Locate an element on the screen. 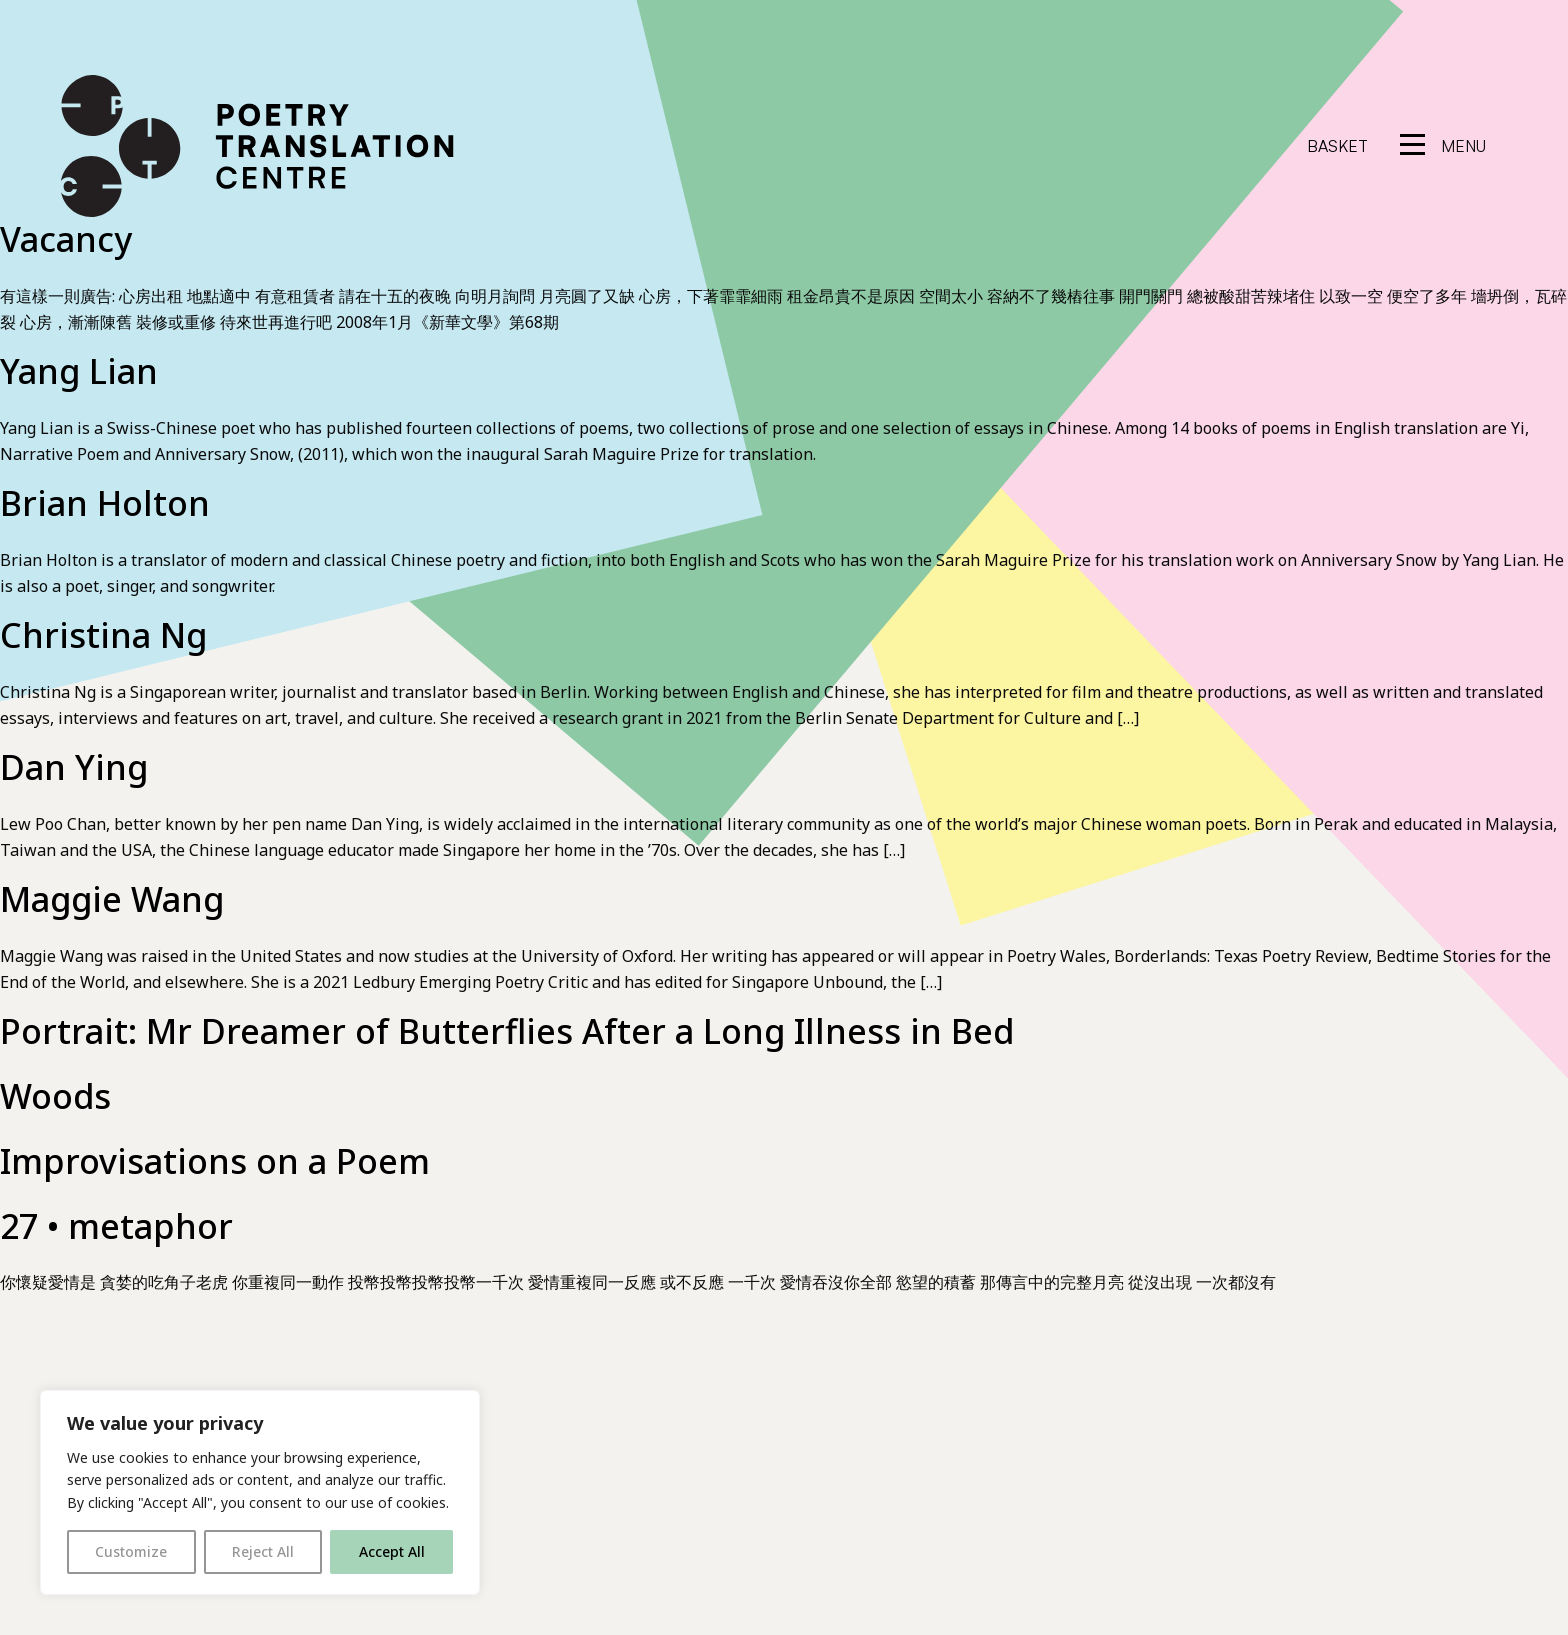  Vacancy is located at coordinates (66, 239).